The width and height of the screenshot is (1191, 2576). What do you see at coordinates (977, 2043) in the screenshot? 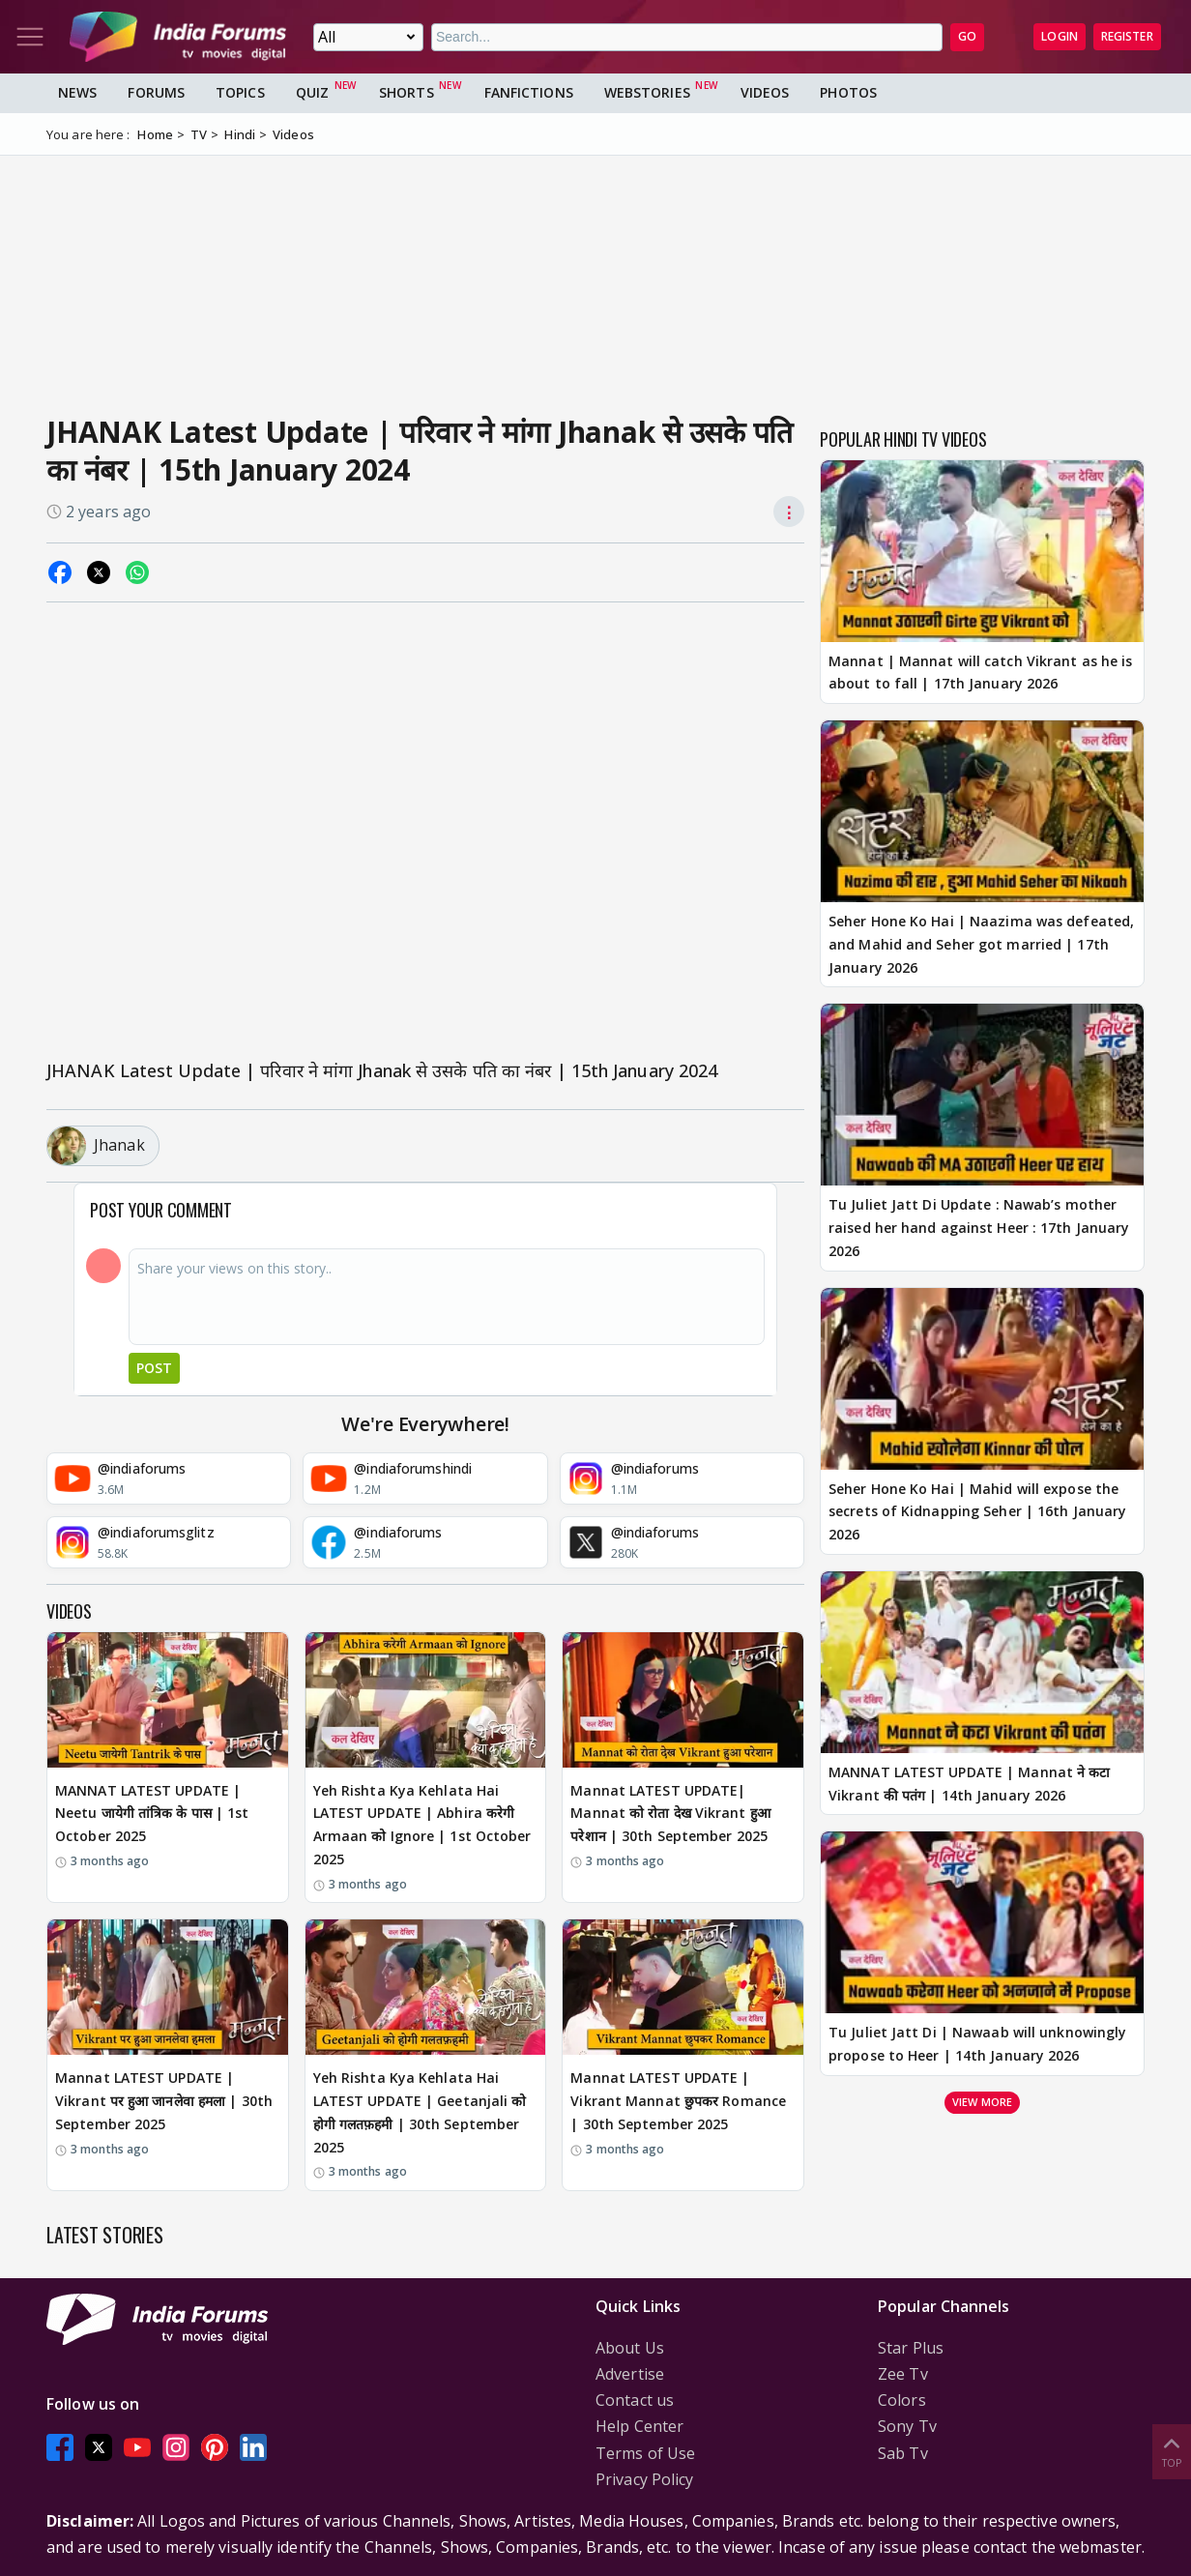
I see `Tu Juliet Jatt Di | Nawaab will unknowingly propose to Heer | 14th January 2026` at bounding box center [977, 2043].